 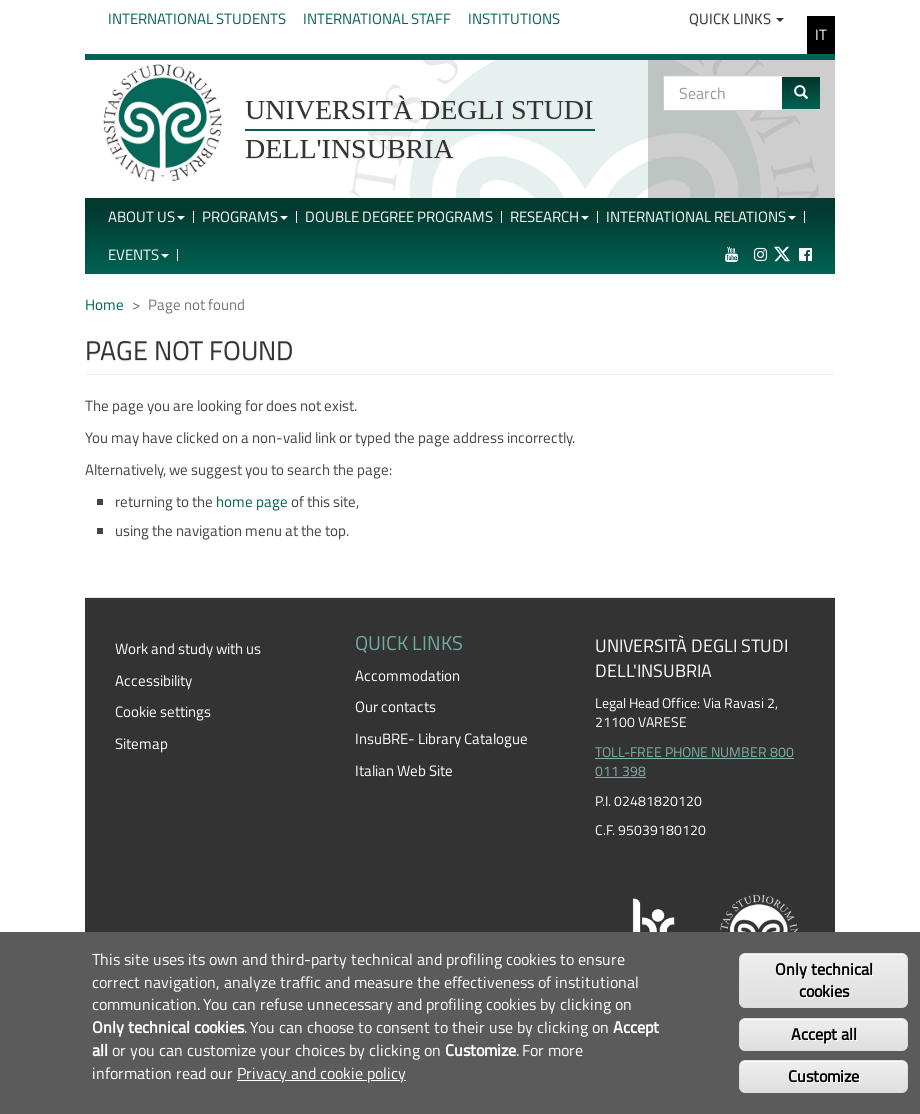 What do you see at coordinates (163, 711) in the screenshot?
I see `Cookie settings` at bounding box center [163, 711].